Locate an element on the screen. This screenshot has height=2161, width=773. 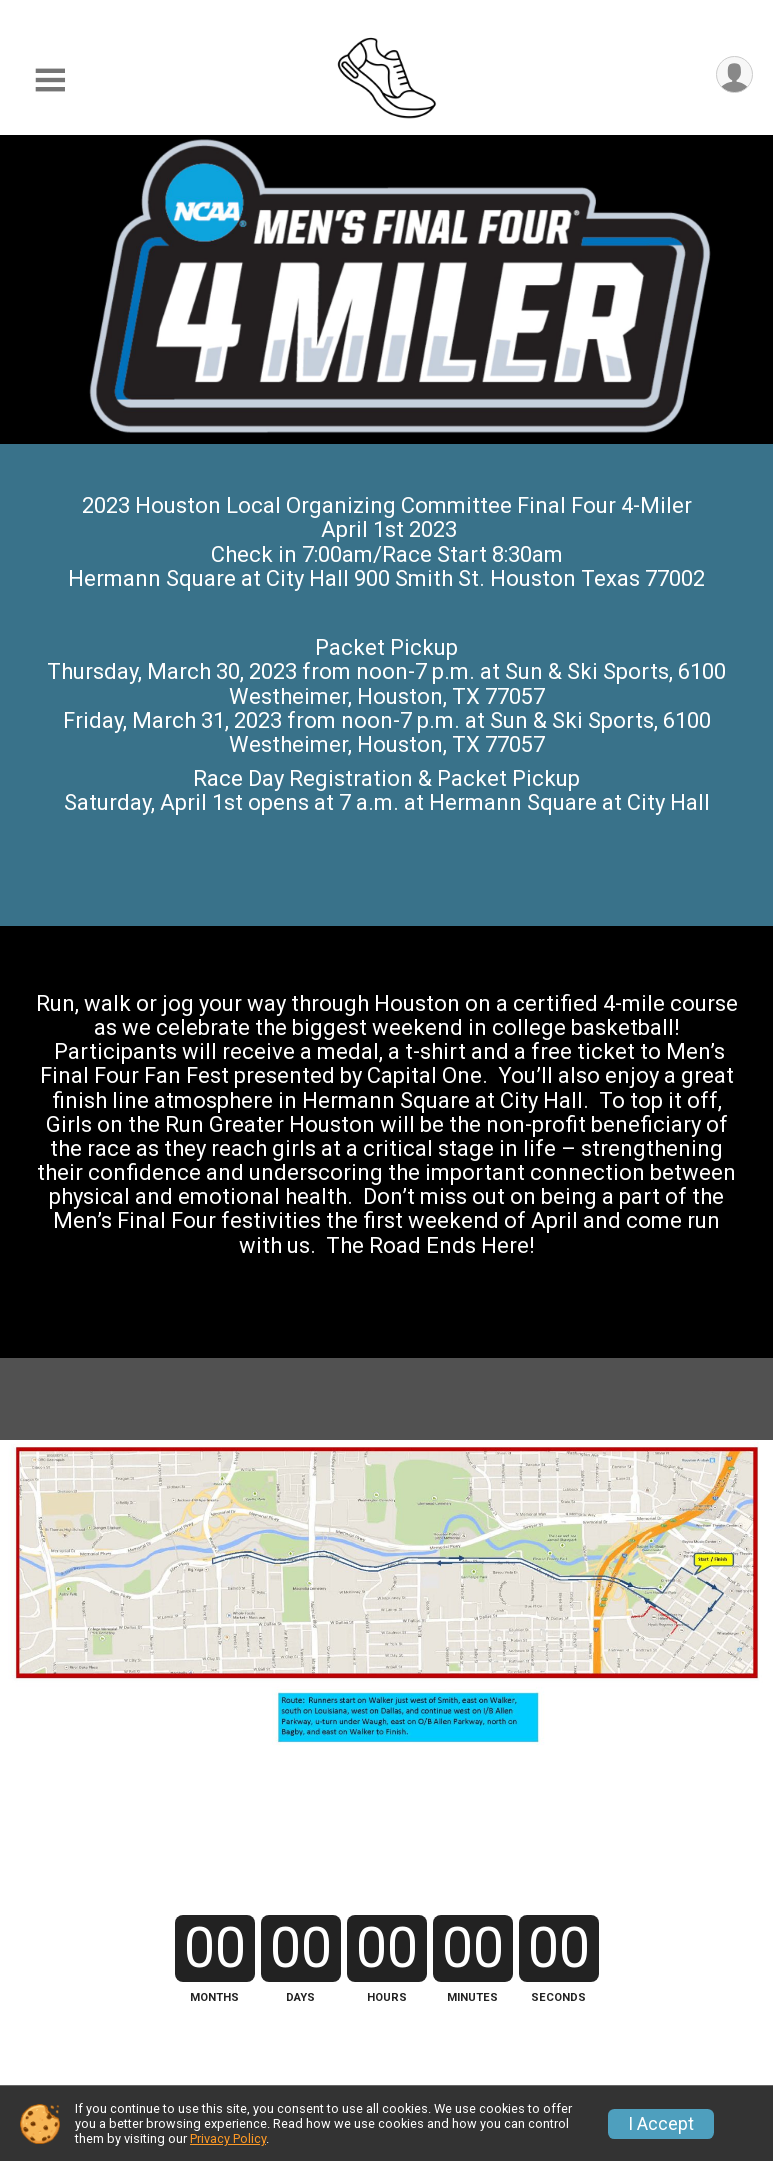
[Toggle Mobile Navigation] is located at coordinates (50, 80).